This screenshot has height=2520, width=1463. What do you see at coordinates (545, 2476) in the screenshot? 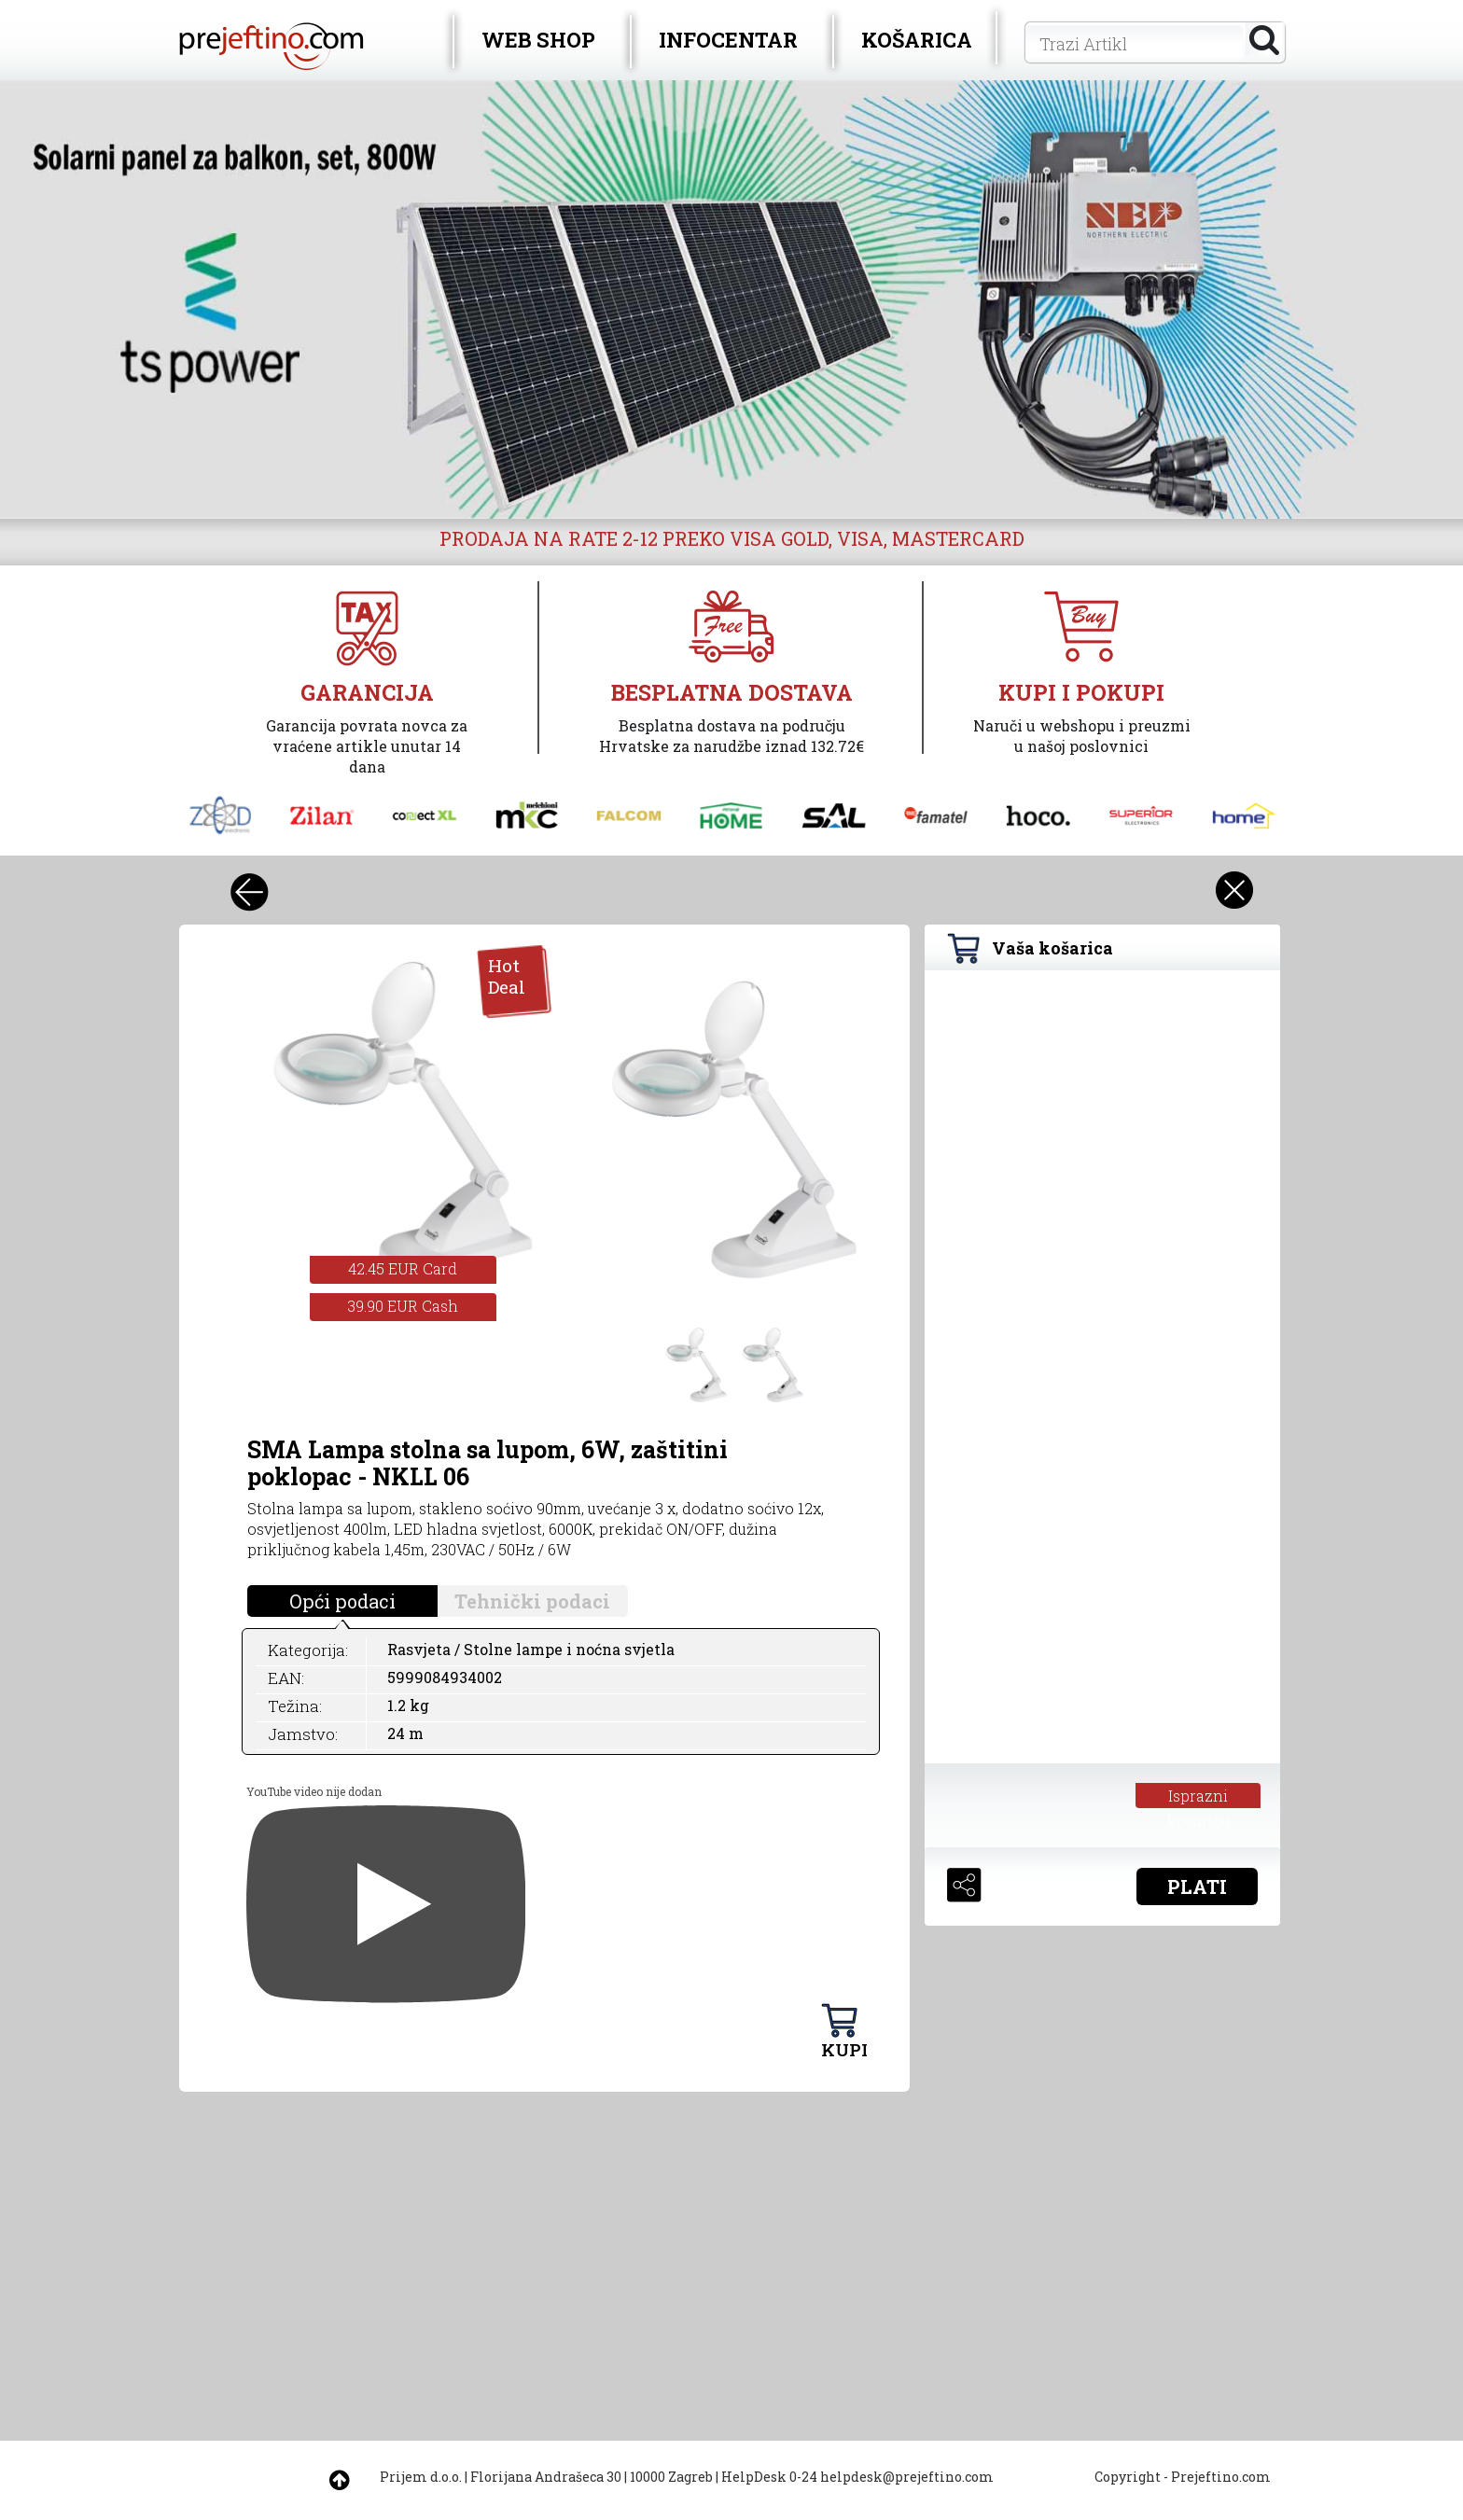
I see `Florijana Andrašeca 30` at bounding box center [545, 2476].